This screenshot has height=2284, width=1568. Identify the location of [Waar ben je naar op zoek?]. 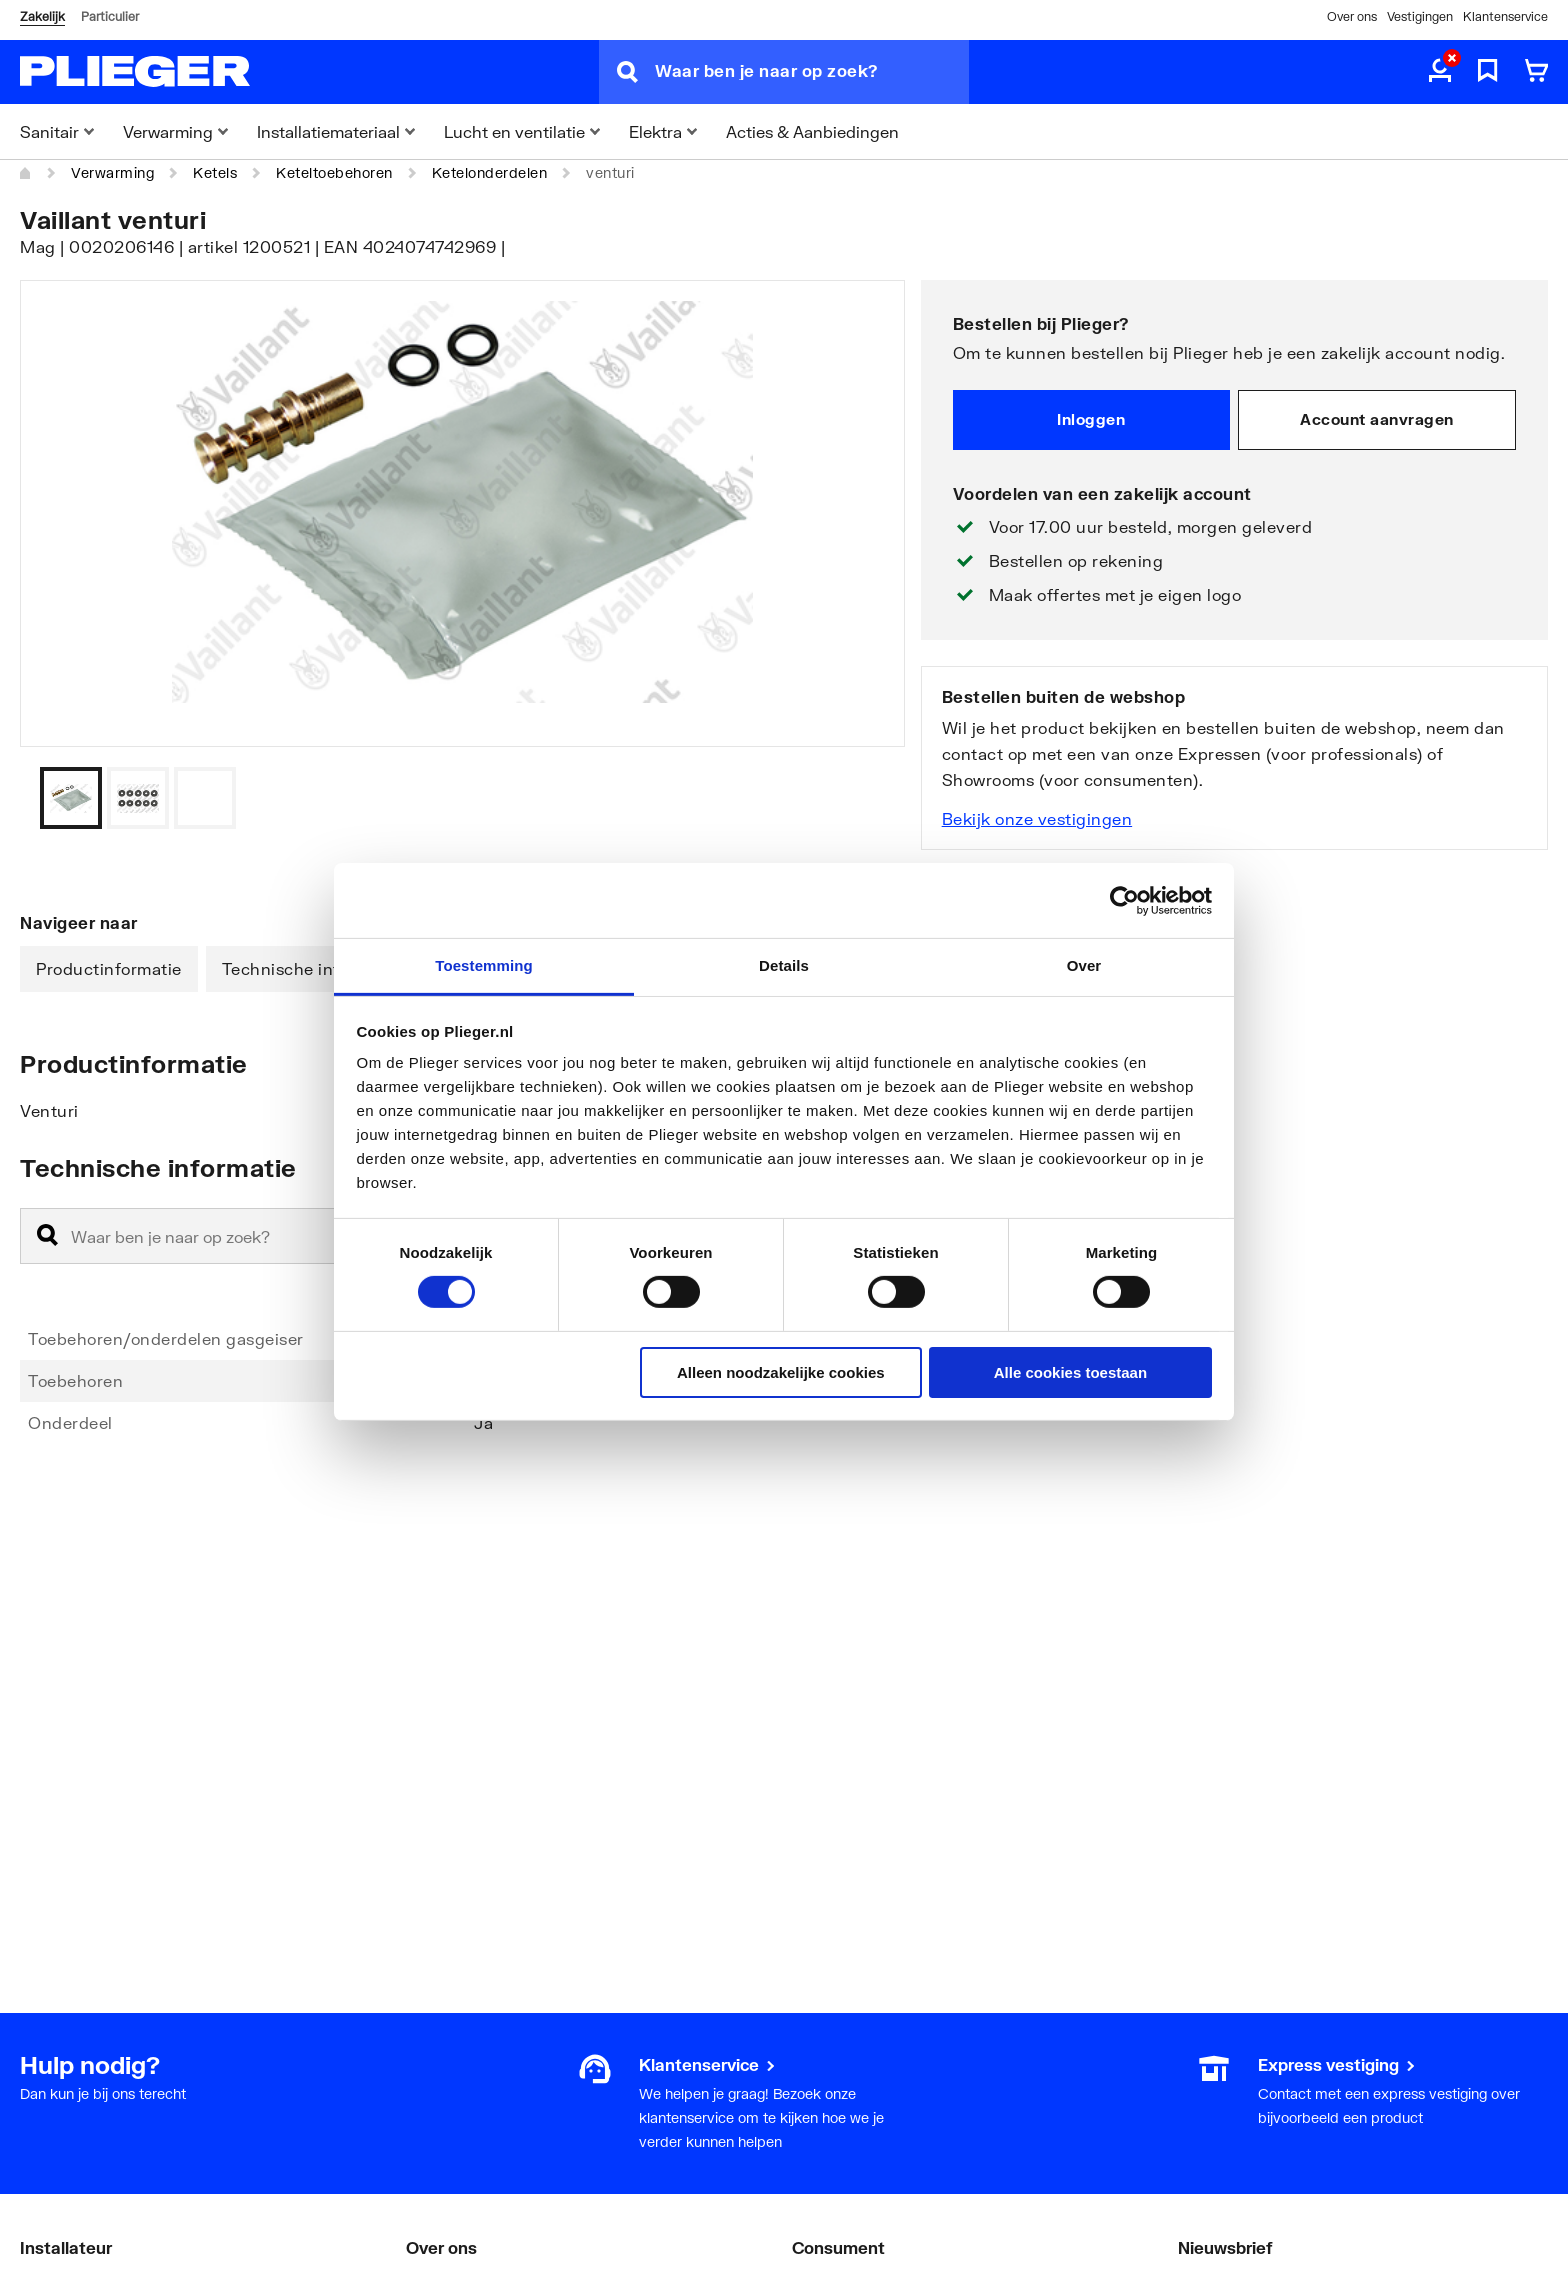
(812, 72).